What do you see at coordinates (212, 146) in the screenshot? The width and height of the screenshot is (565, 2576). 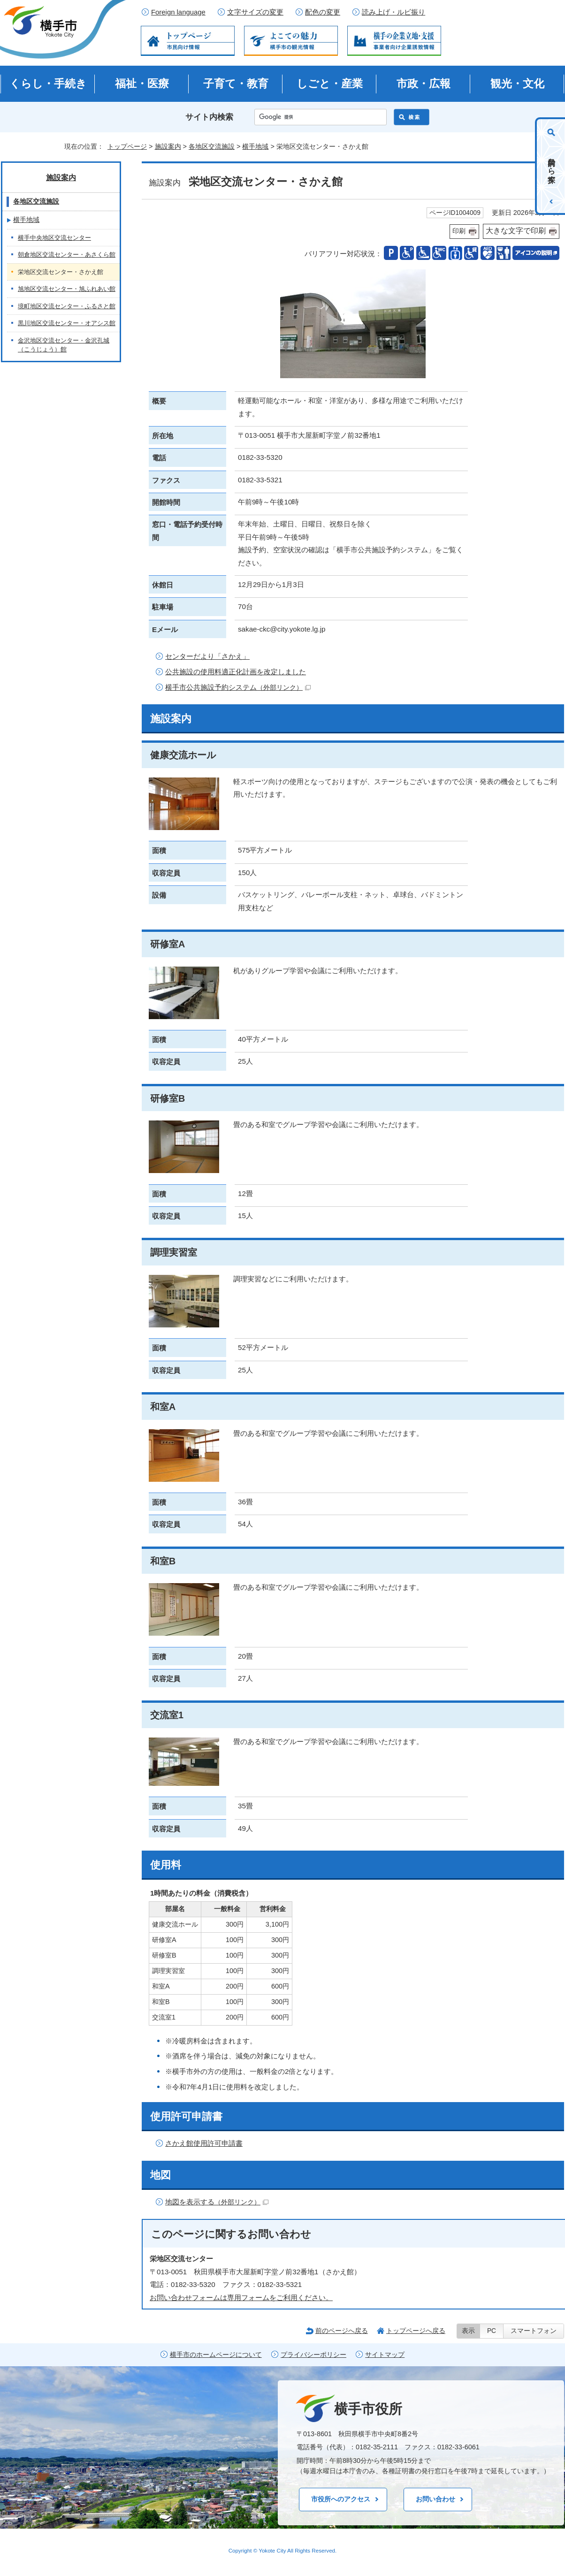 I see `各地区交流施設` at bounding box center [212, 146].